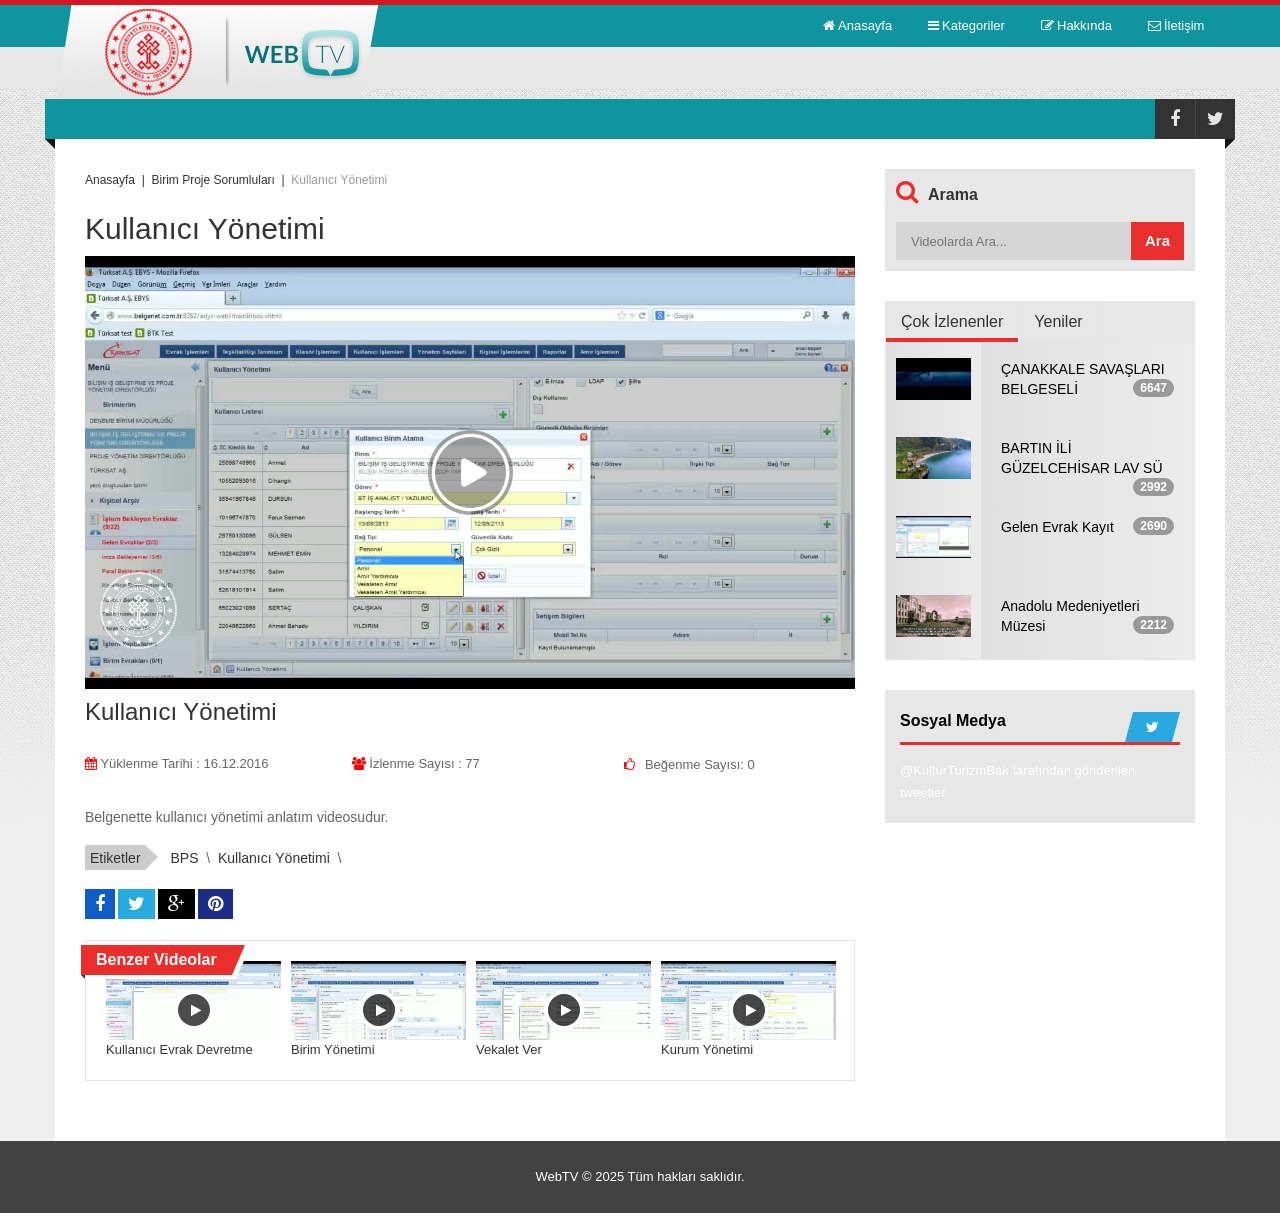  What do you see at coordinates (707, 1049) in the screenshot?
I see `Kurum Yönetimi` at bounding box center [707, 1049].